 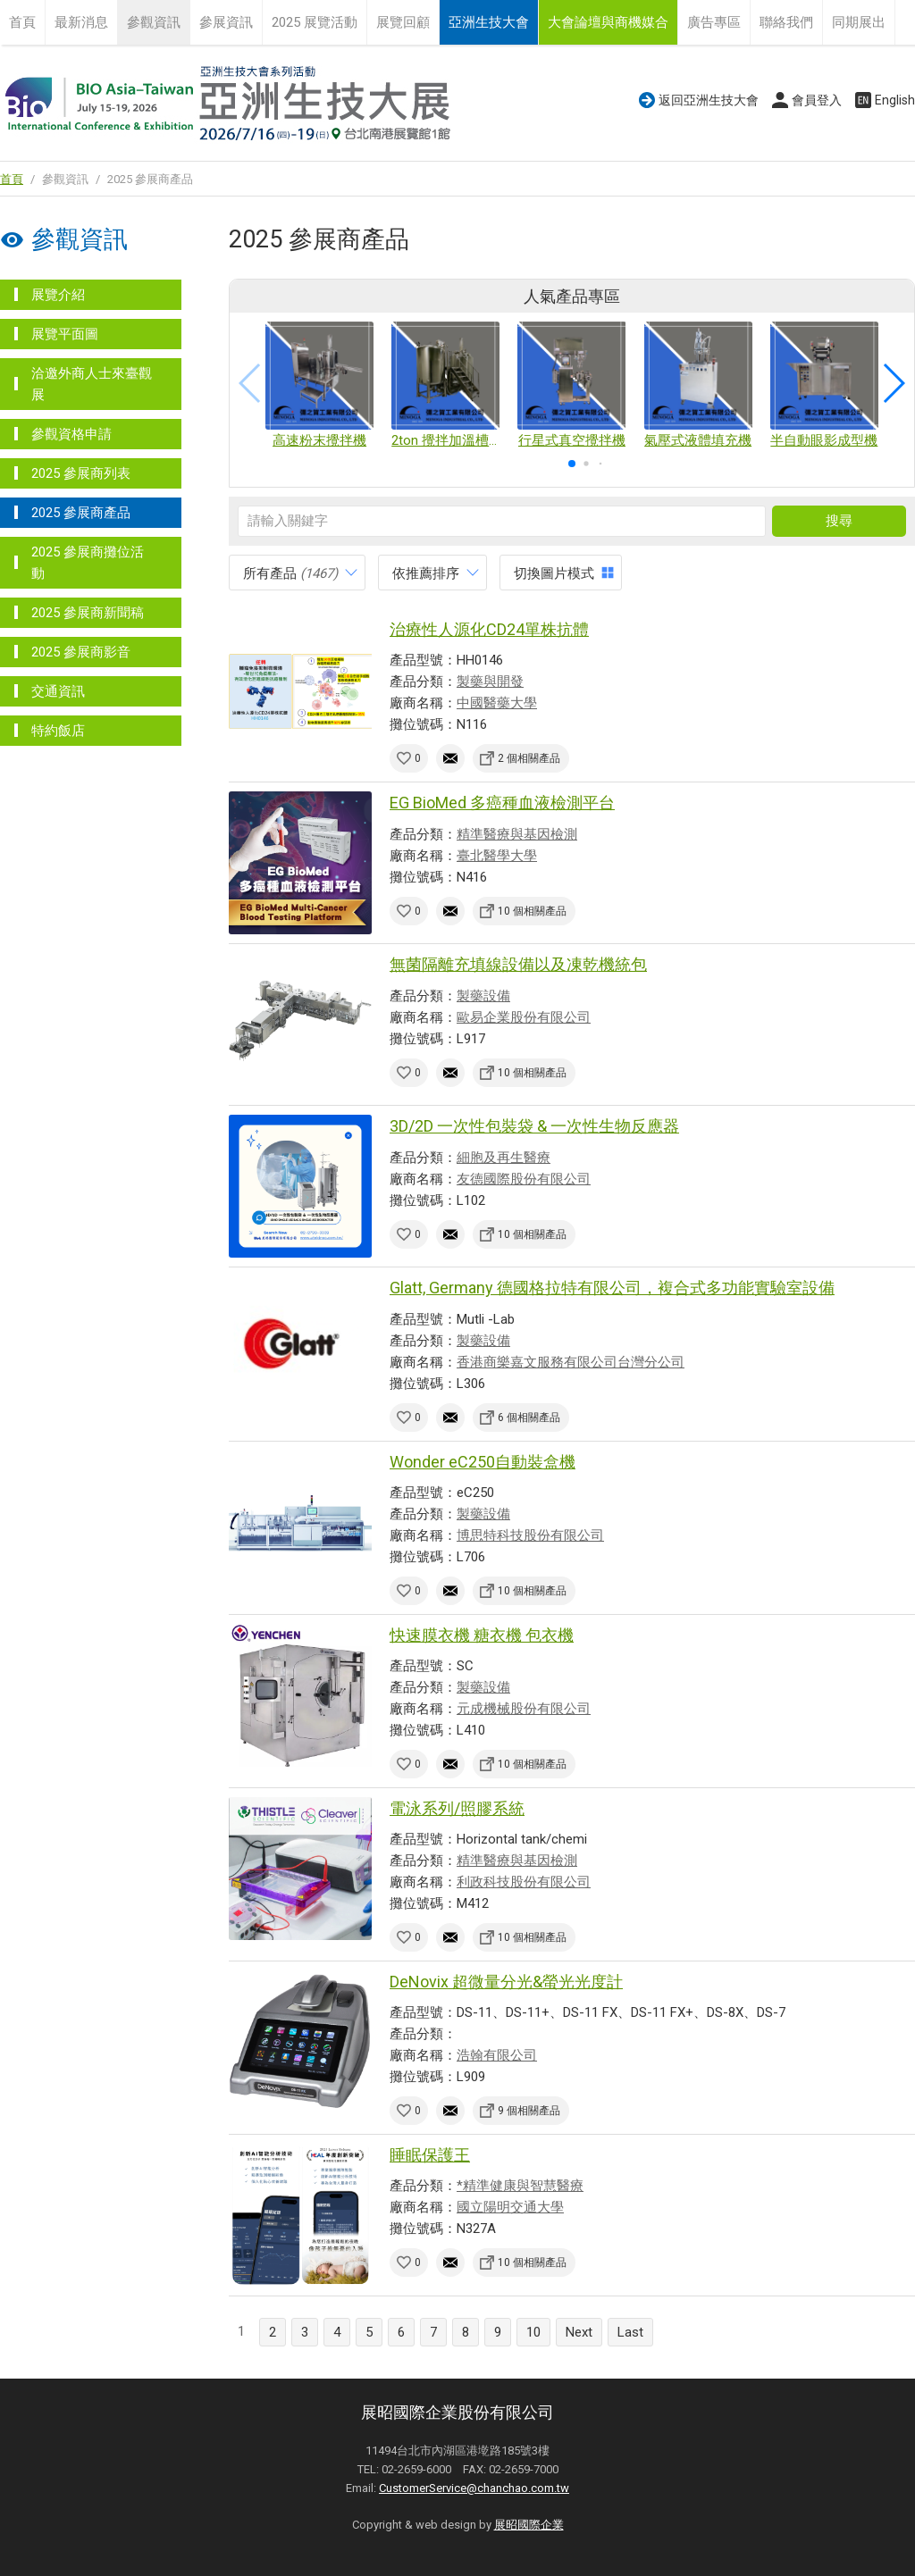 I want to click on DeNovix 超微量分光&螢光光度計, so click(x=506, y=1981).